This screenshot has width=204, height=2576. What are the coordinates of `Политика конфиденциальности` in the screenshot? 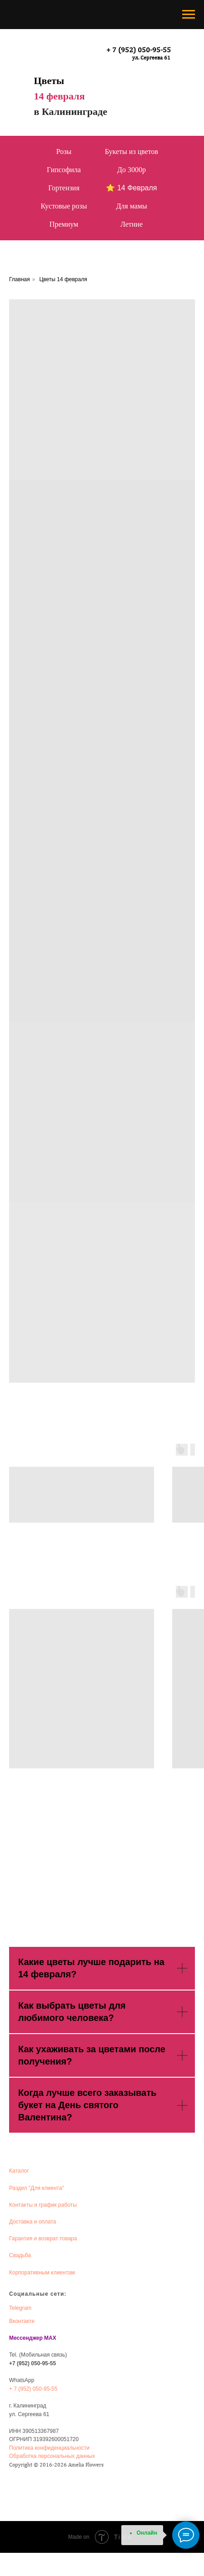 It's located at (49, 2448).